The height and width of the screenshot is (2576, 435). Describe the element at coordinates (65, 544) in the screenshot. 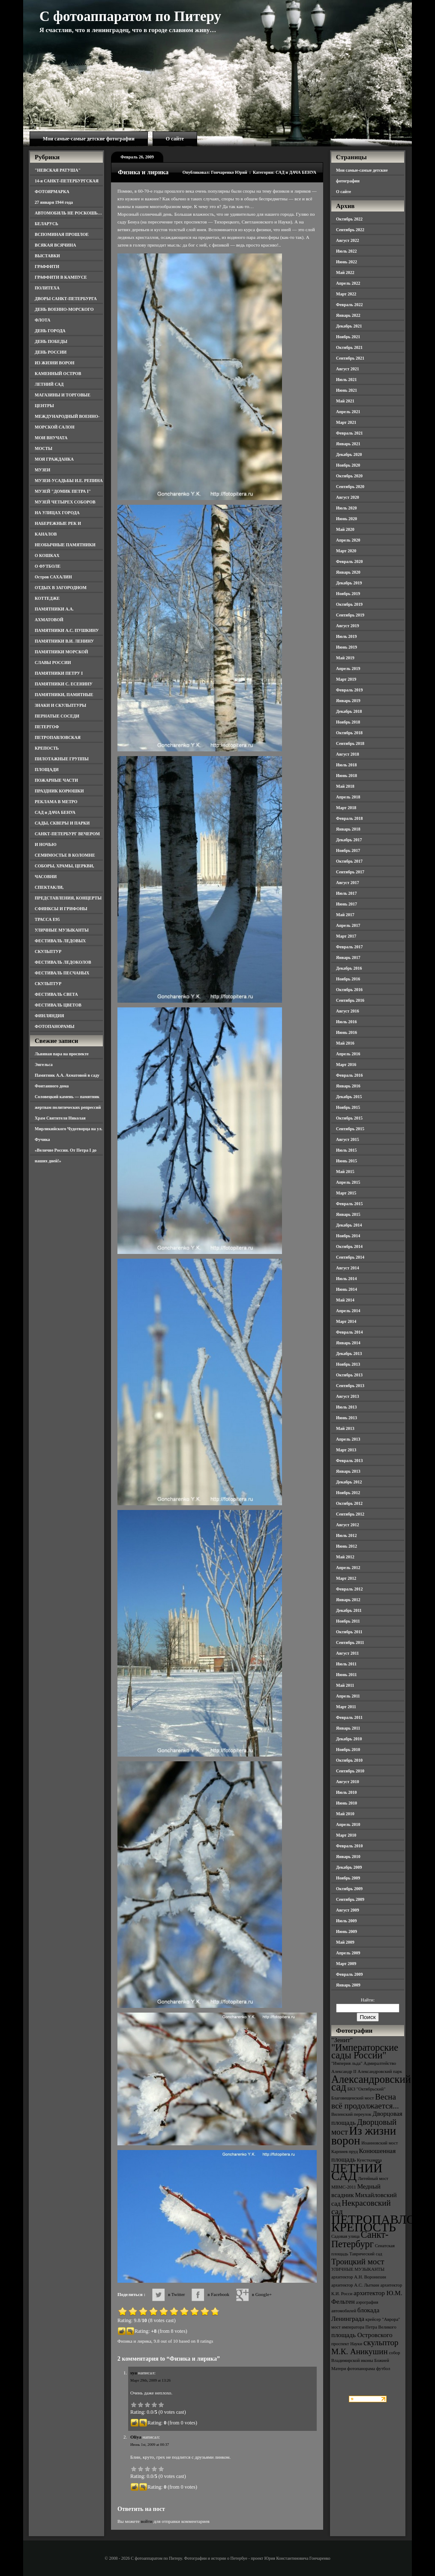

I see `НЕОБЫЧНЫЕ ПАМЯТНИКИ` at that location.